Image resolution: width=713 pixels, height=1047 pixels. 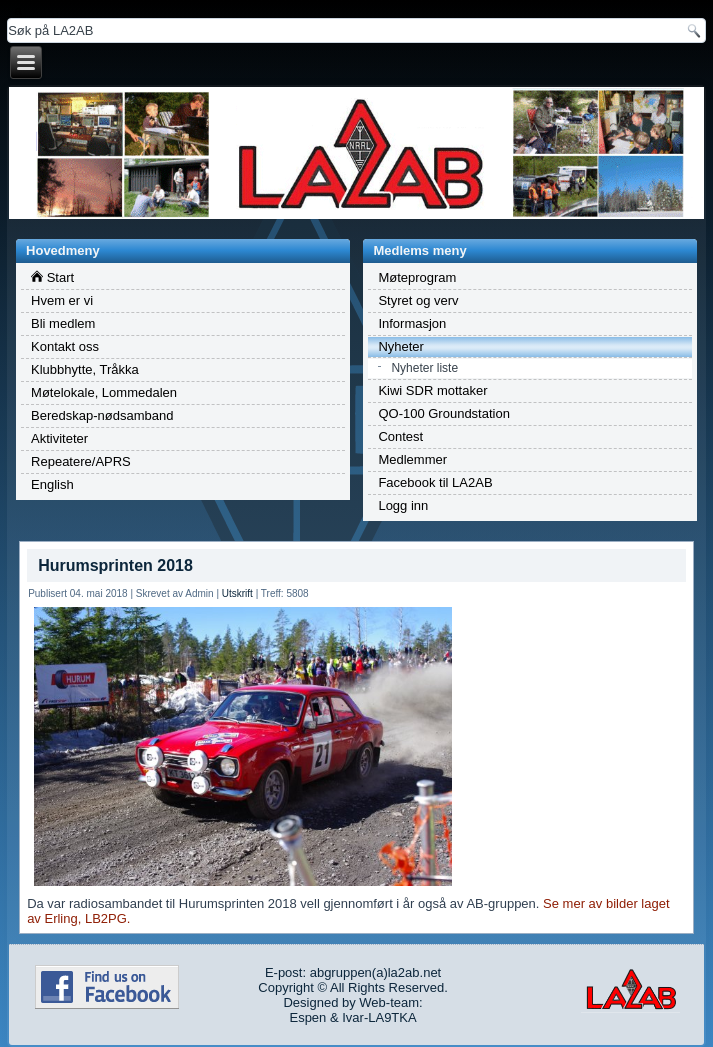 I want to click on Start, so click(x=52, y=277).